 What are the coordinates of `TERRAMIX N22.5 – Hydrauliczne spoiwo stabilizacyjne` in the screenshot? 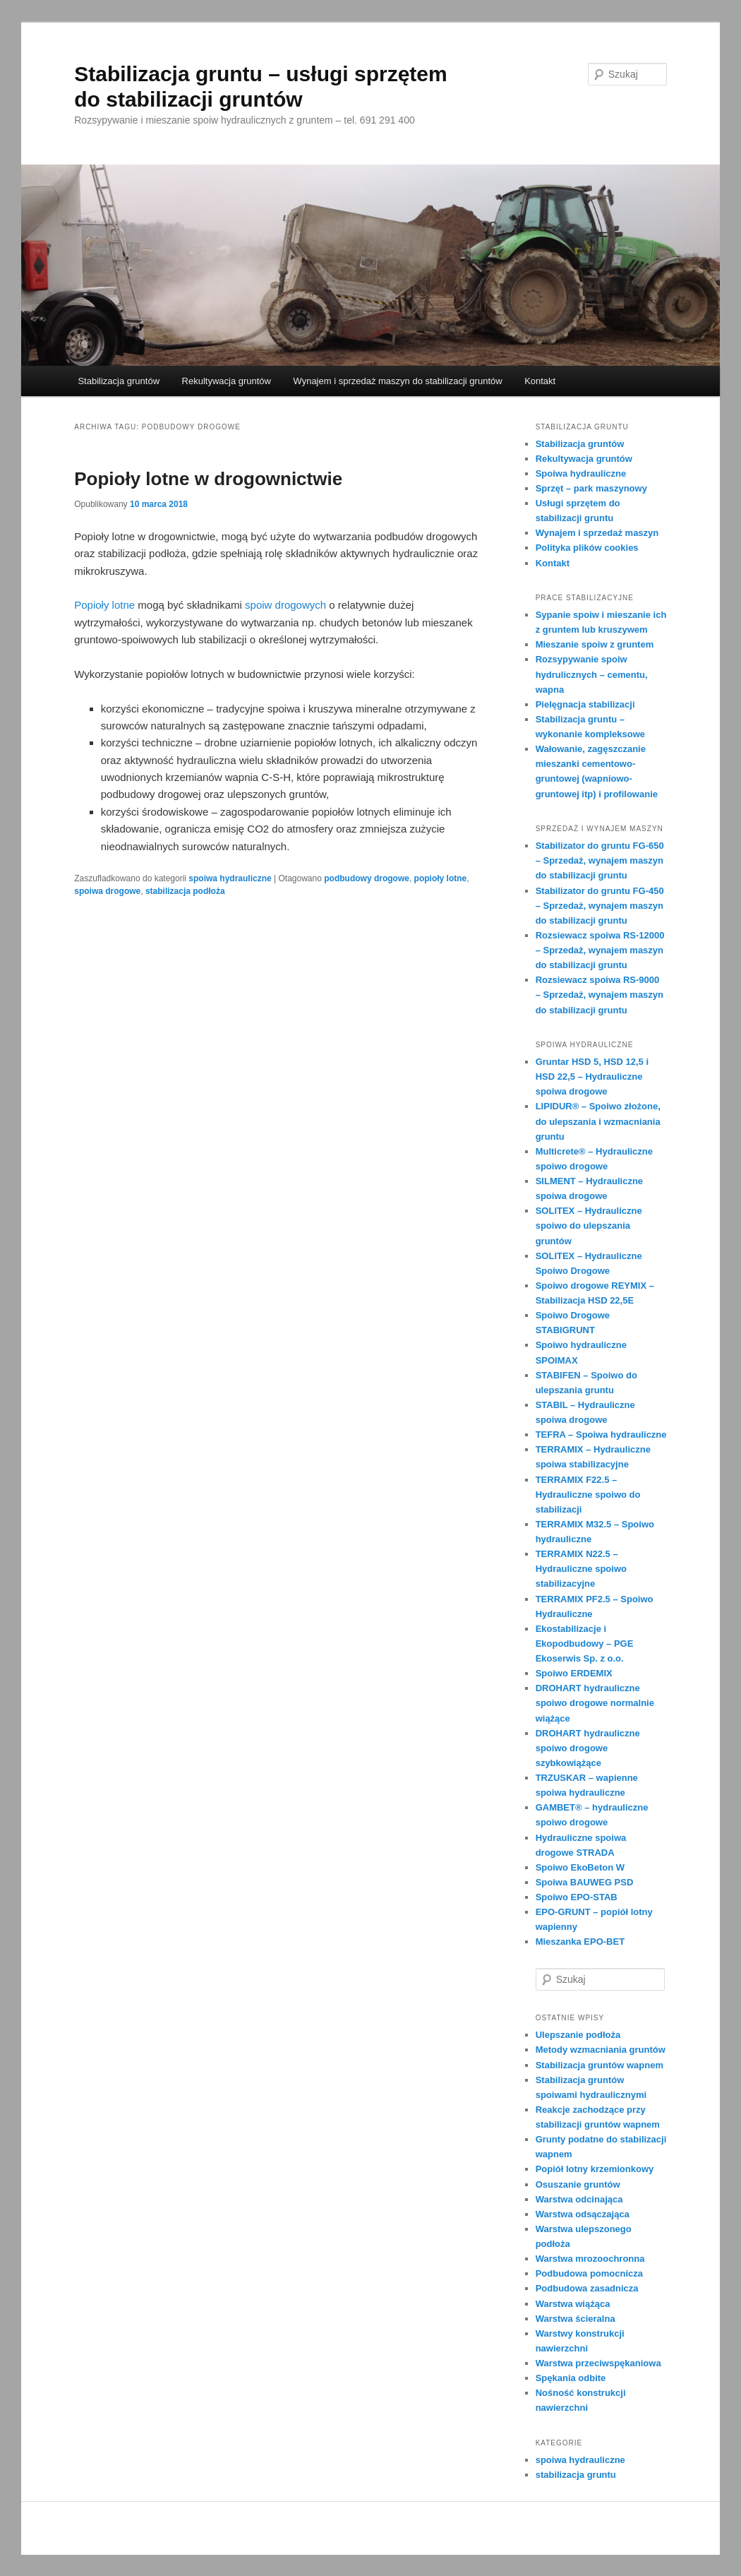 It's located at (581, 1569).